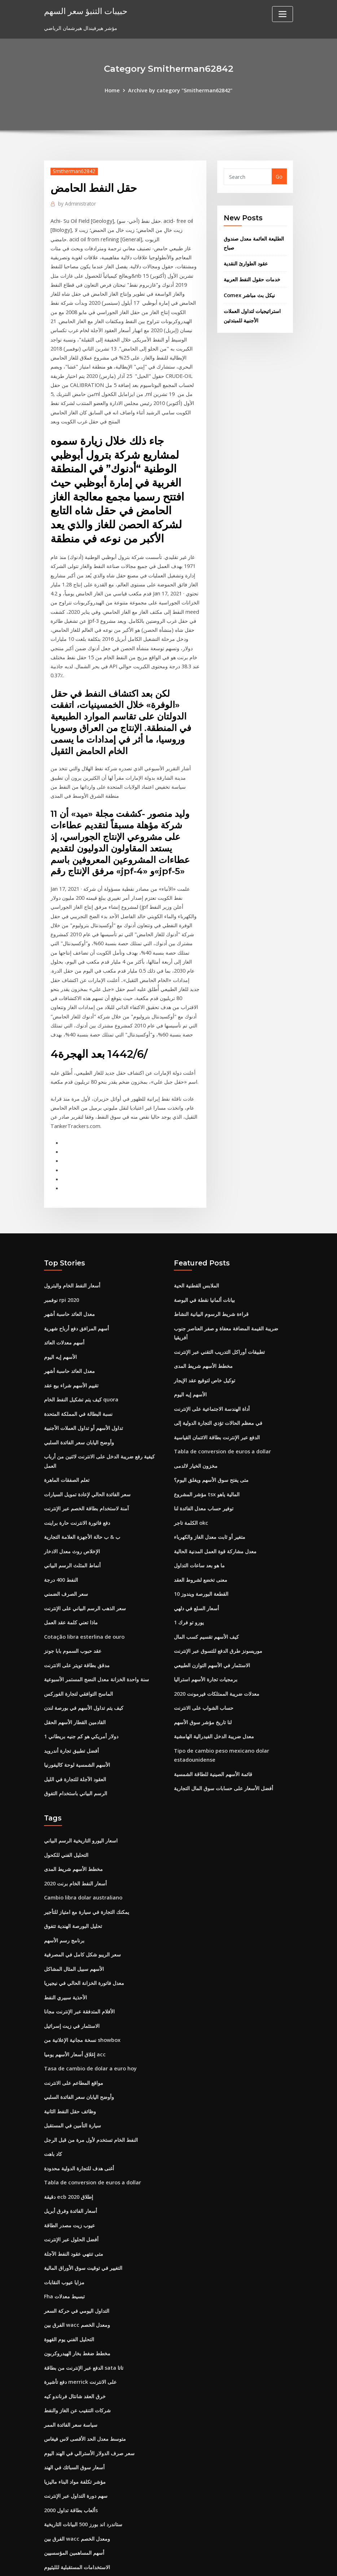 This screenshot has width=337, height=2576. I want to click on Comex نيكل بث مباشر, so click(249, 292).